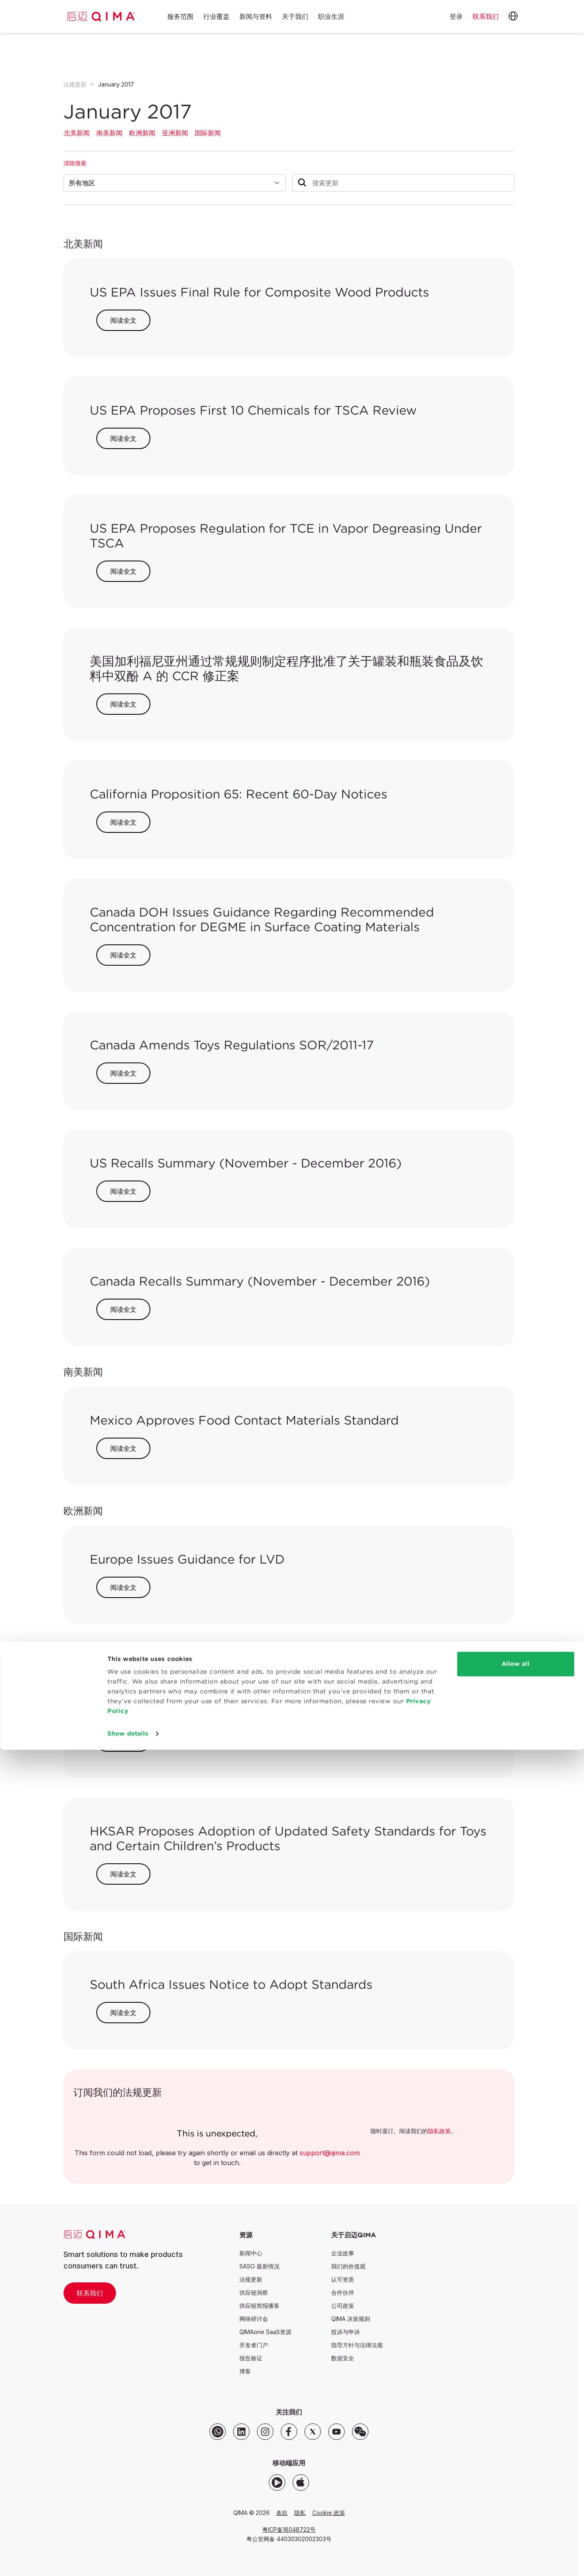  I want to click on 新闻中心, so click(250, 2253).